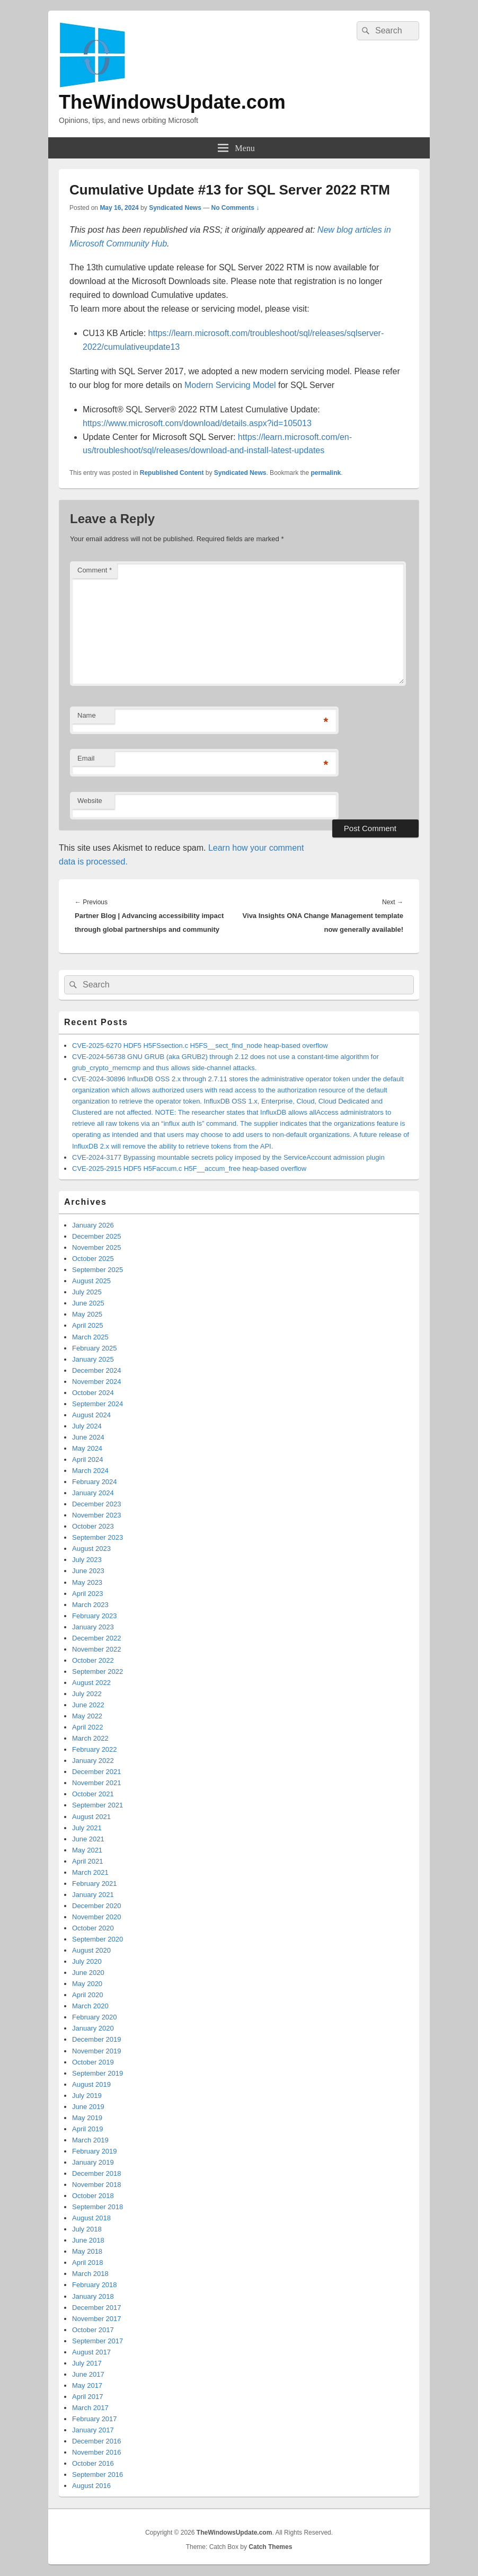 The image size is (478, 2576). What do you see at coordinates (96, 2441) in the screenshot?
I see `December 2016` at bounding box center [96, 2441].